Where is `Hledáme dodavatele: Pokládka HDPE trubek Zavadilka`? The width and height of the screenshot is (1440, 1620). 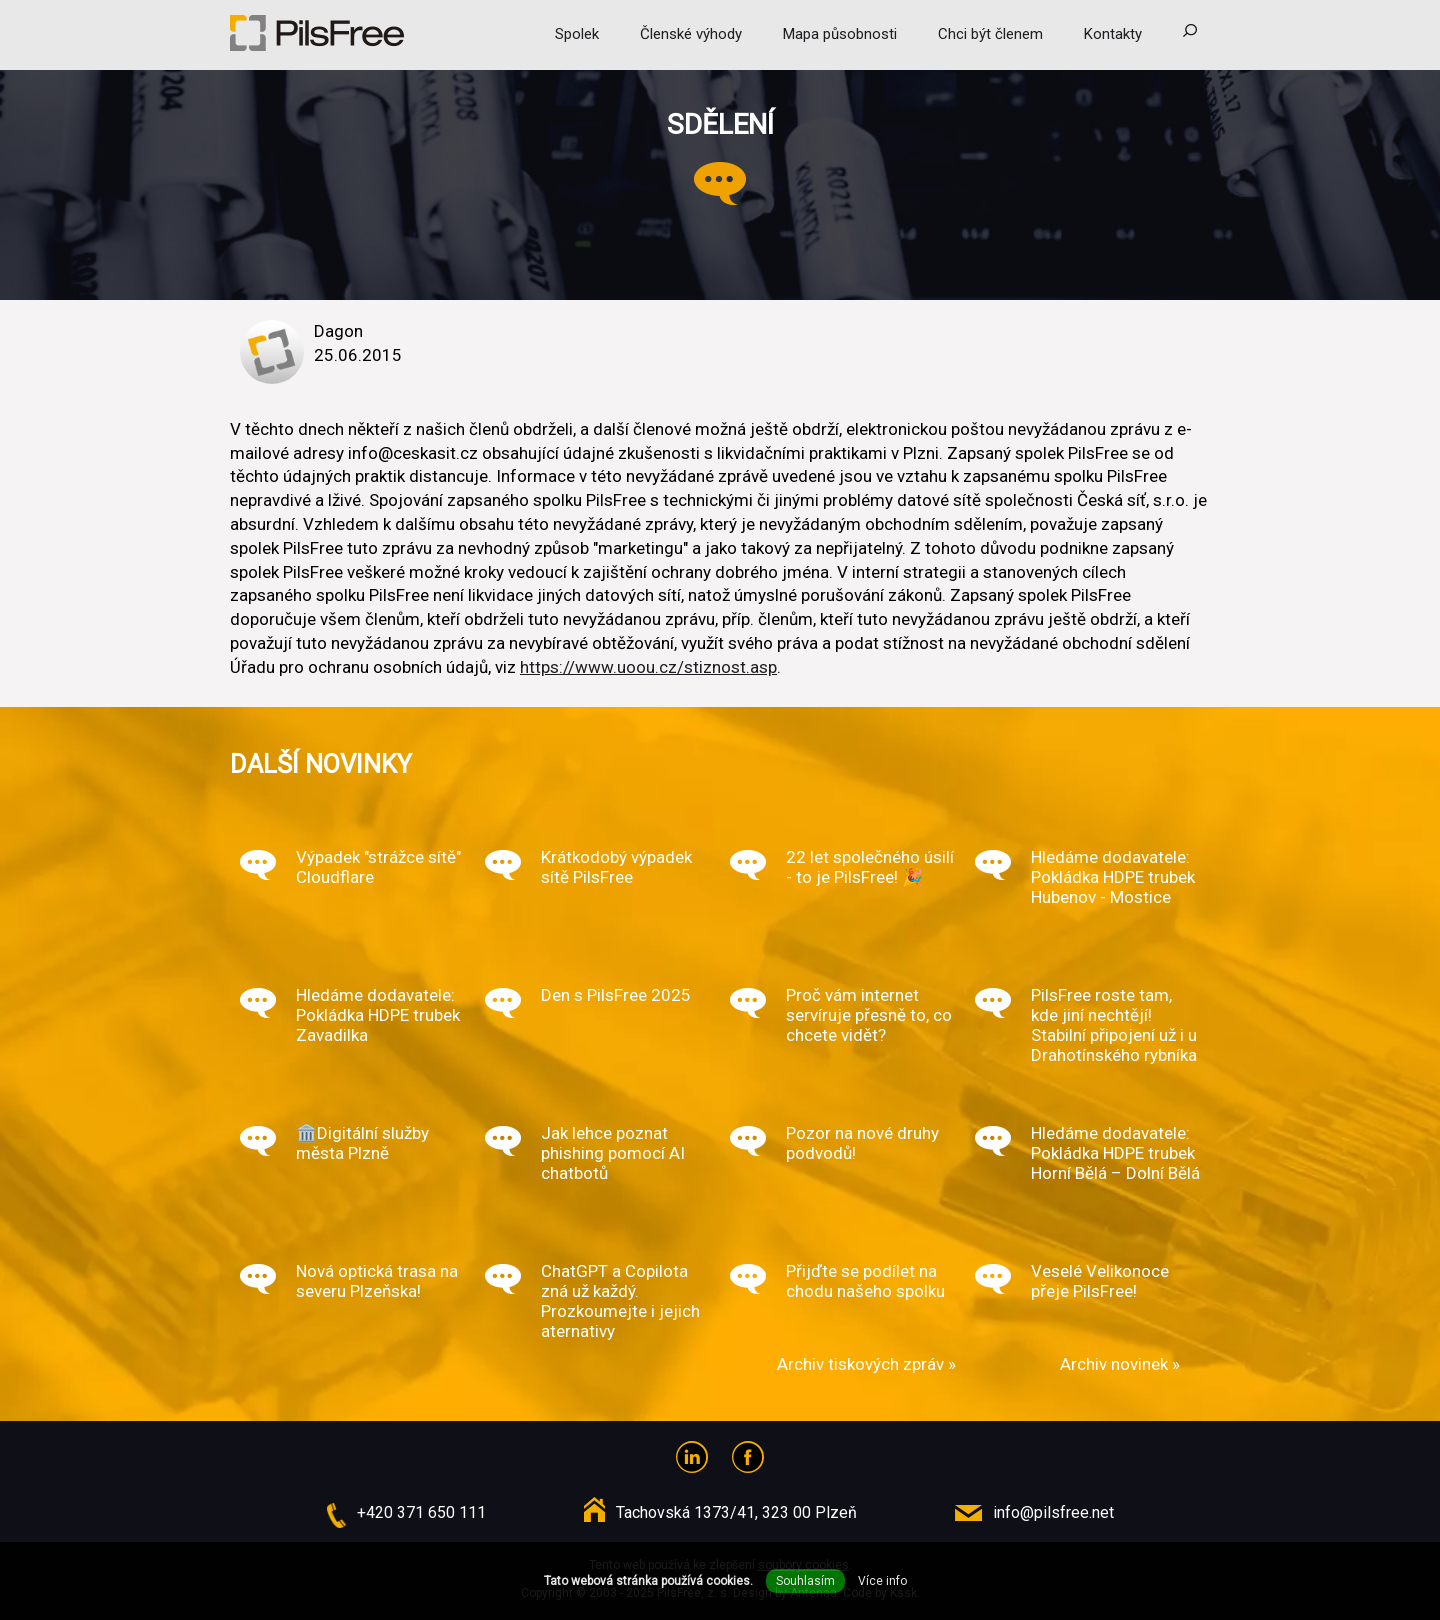 Hledáme dodavatele: Pokládka HDPE trubek Zavadilka is located at coordinates (378, 1015).